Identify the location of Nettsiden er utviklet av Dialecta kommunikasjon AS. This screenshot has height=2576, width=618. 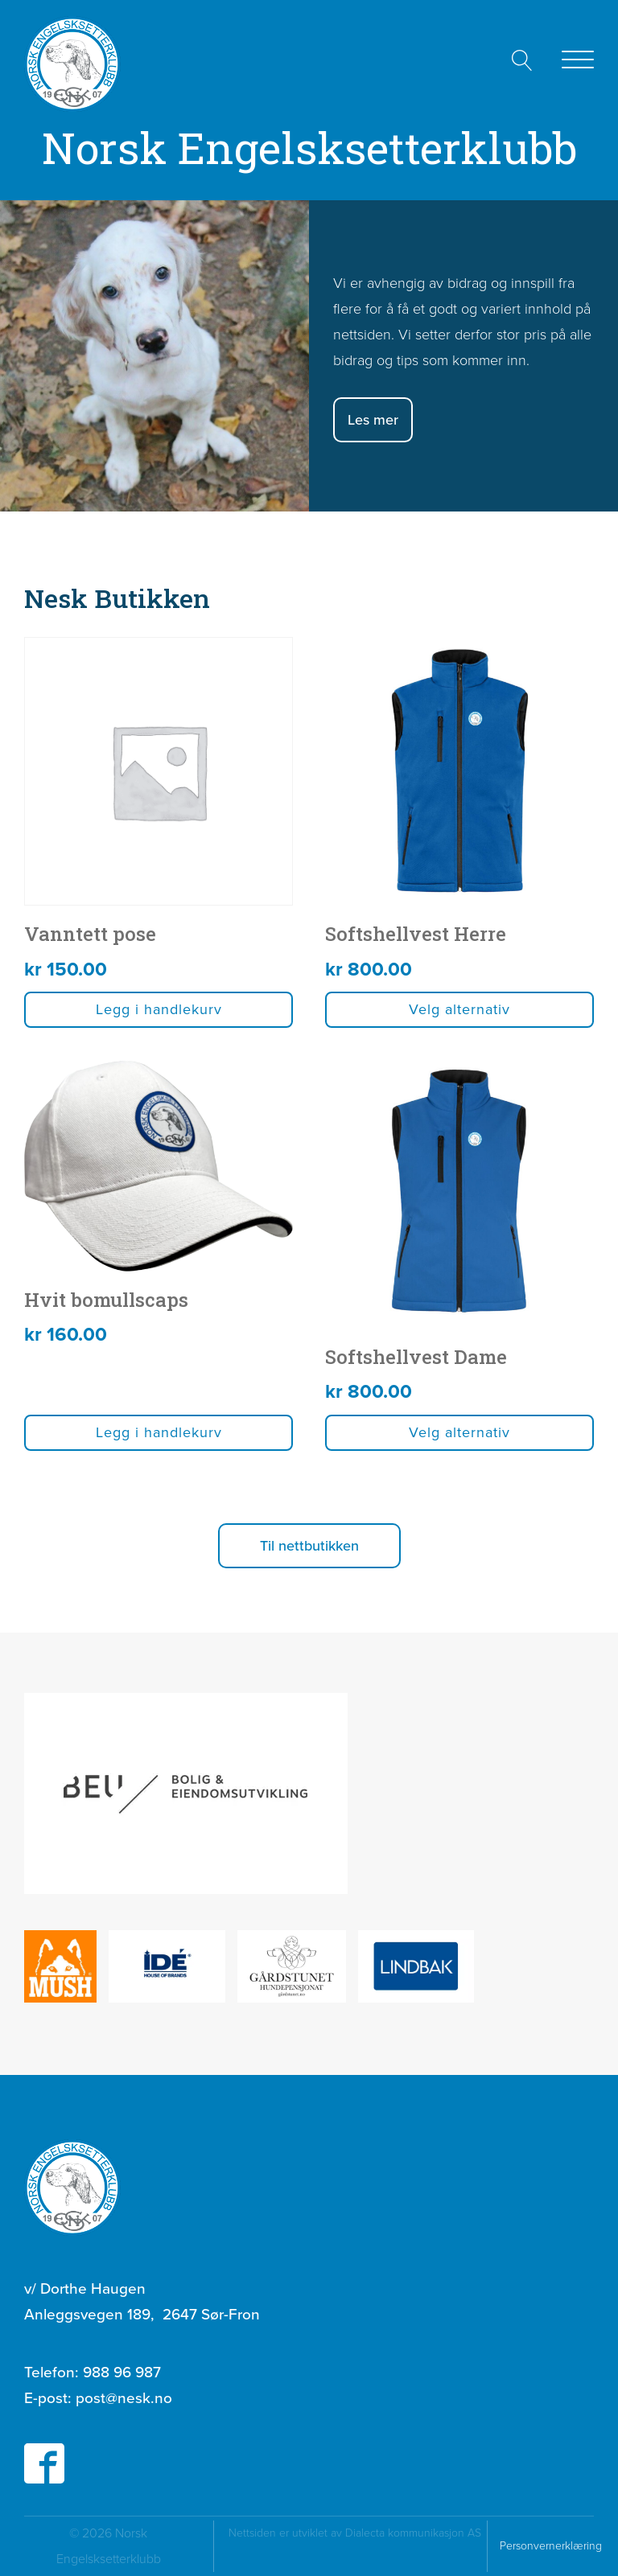
(356, 2546).